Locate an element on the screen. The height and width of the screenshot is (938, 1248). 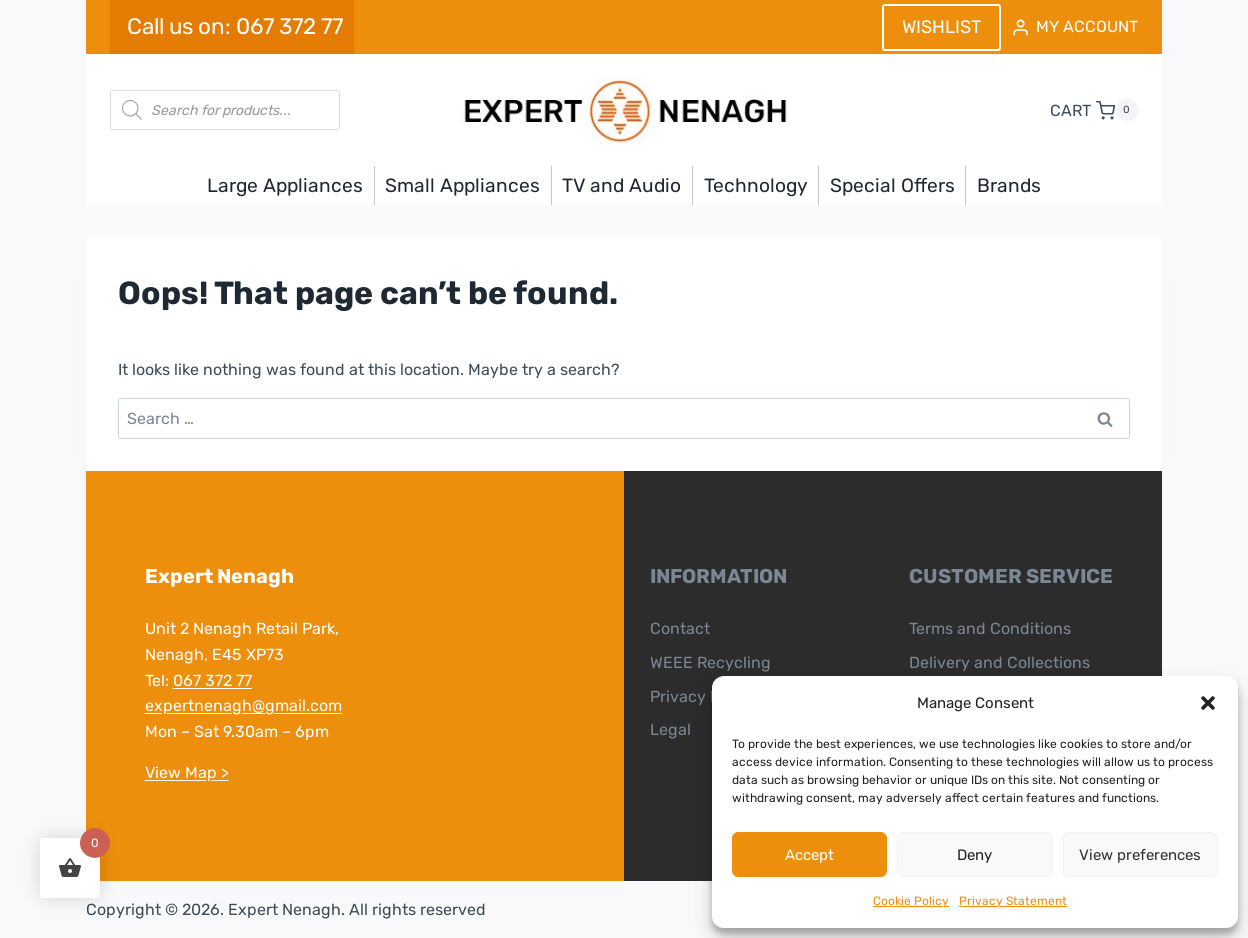
Deny is located at coordinates (974, 855).